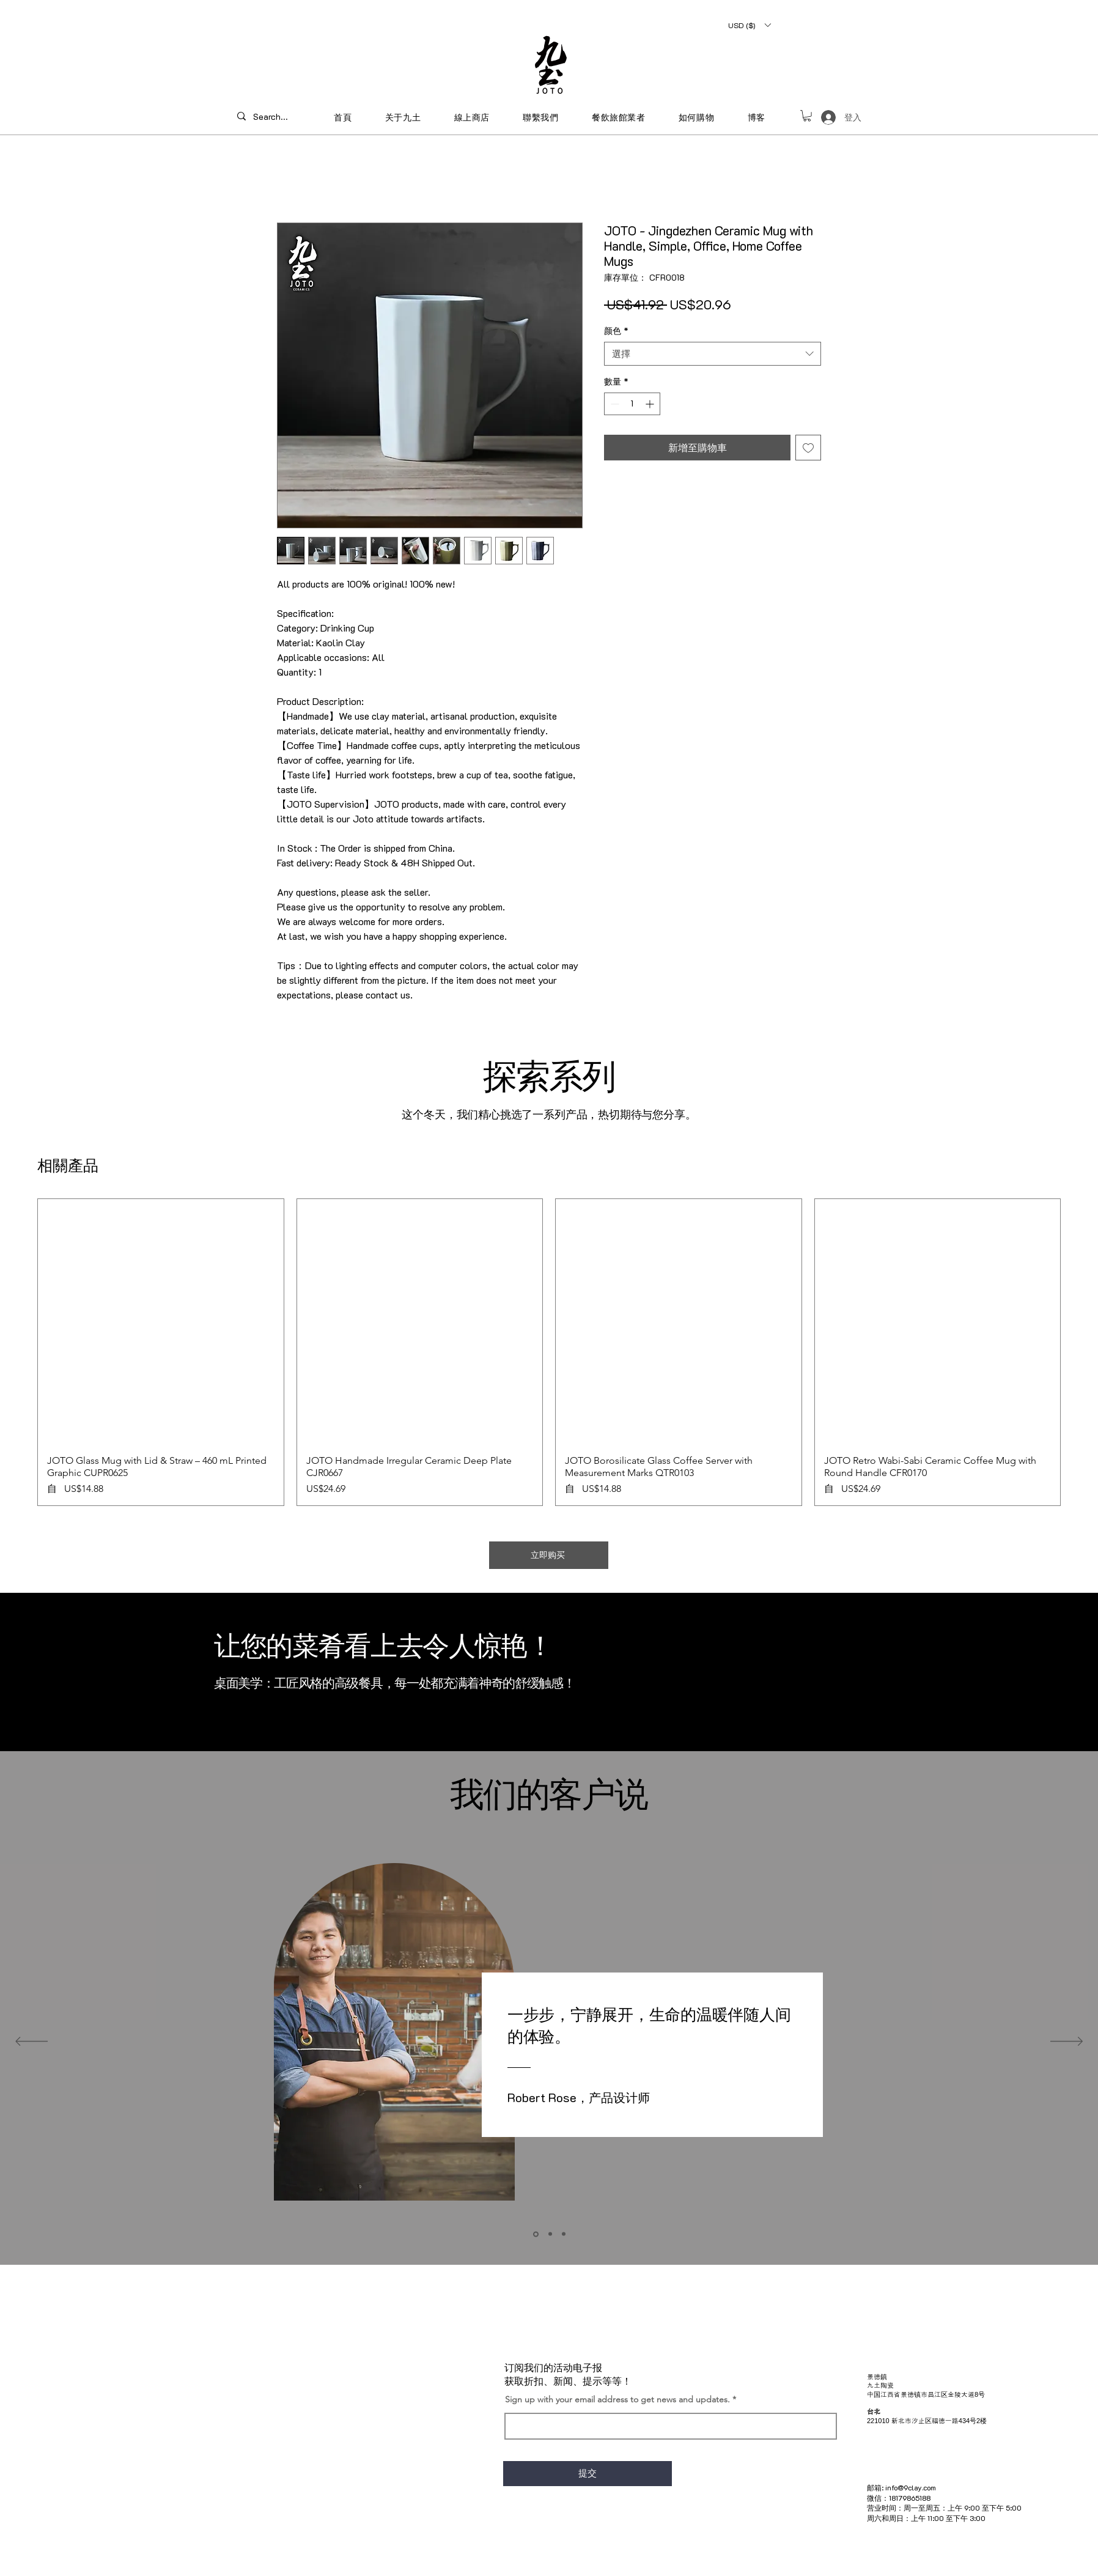  What do you see at coordinates (564, 2234) in the screenshot?
I see `[Section1SlideShowItem3MediaImage1]` at bounding box center [564, 2234].